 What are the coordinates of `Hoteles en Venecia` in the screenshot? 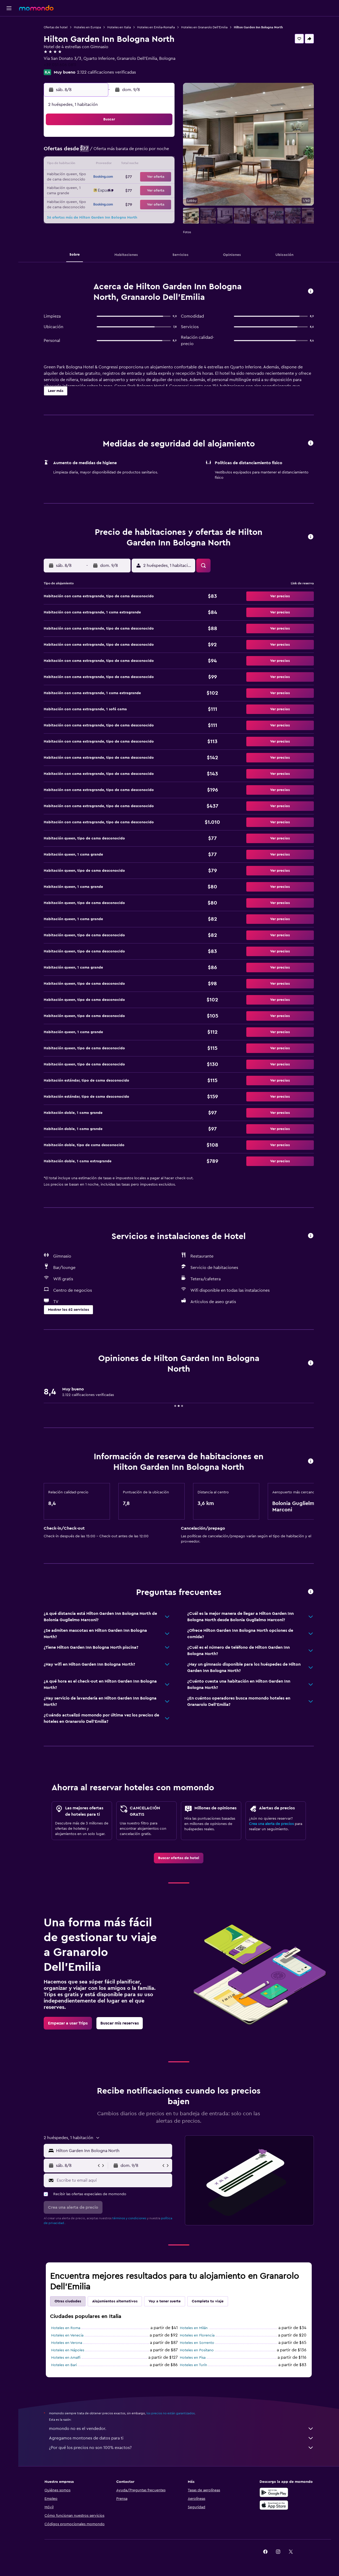 It's located at (67, 2335).